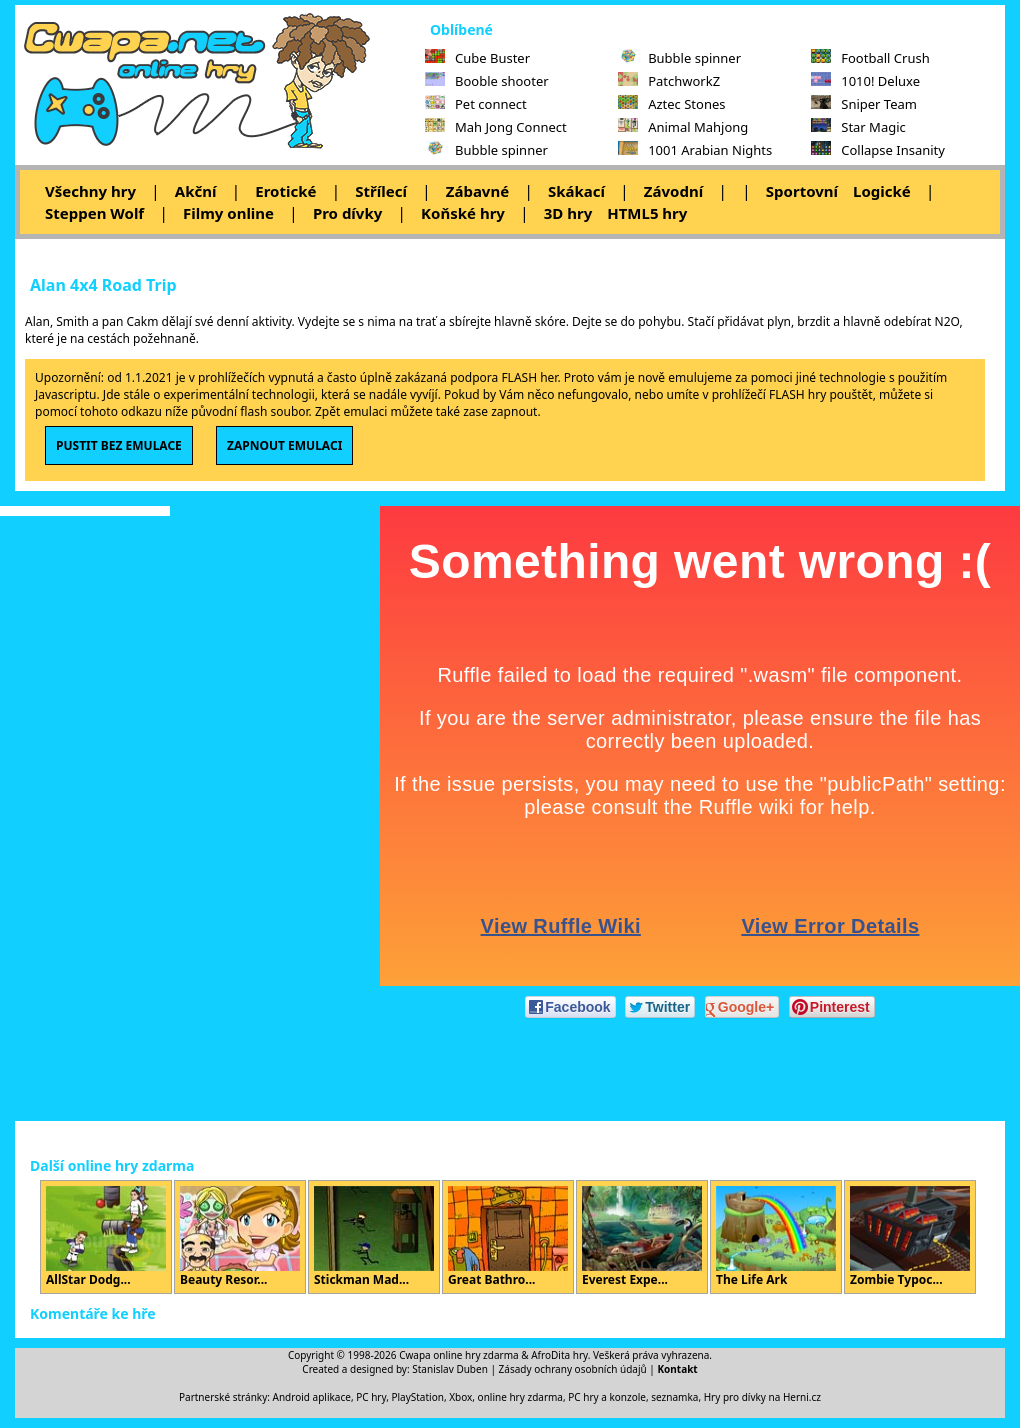  Describe the element at coordinates (284, 445) in the screenshot. I see `ZAPNOUT EMULACI` at that location.